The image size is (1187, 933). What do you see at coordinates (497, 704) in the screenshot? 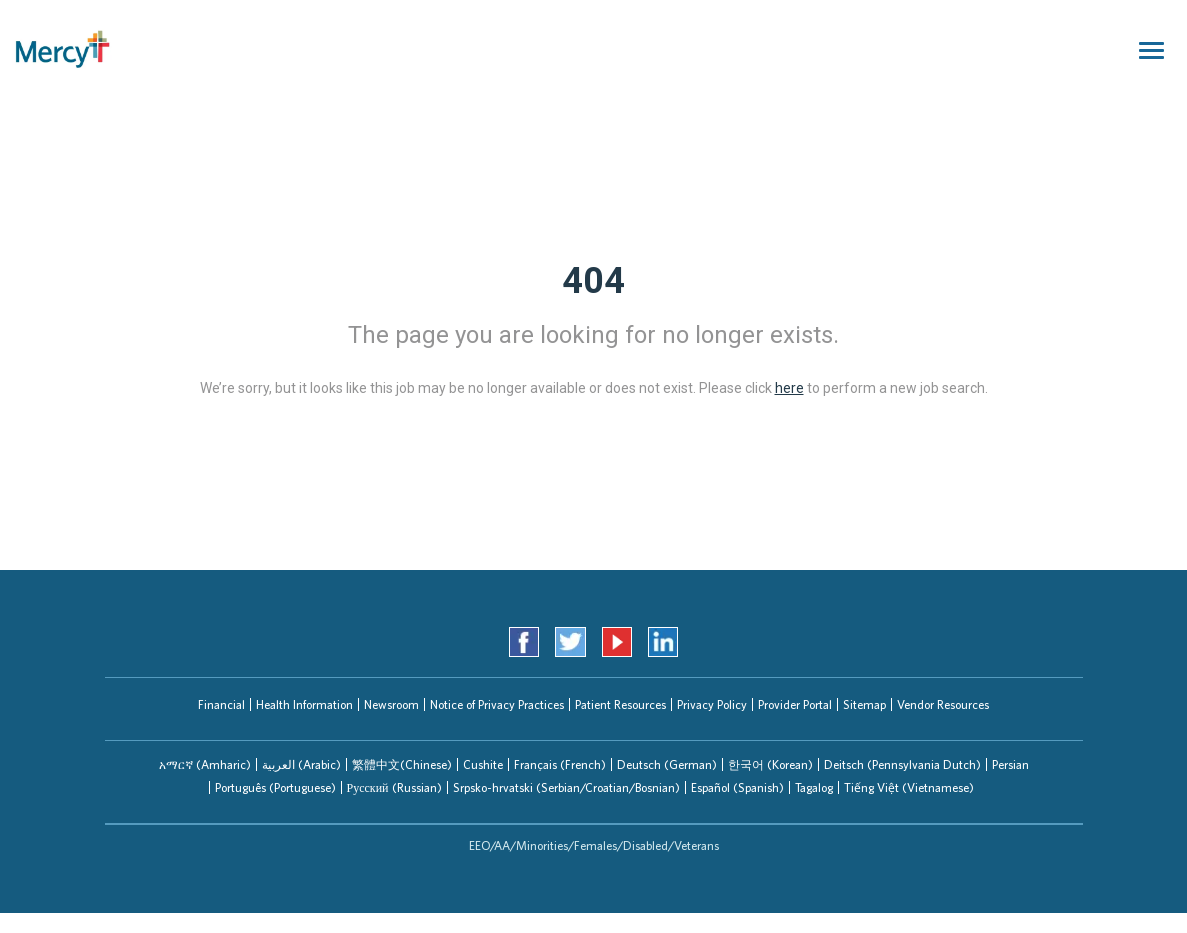
I see `Notice of Privacy Practices` at bounding box center [497, 704].